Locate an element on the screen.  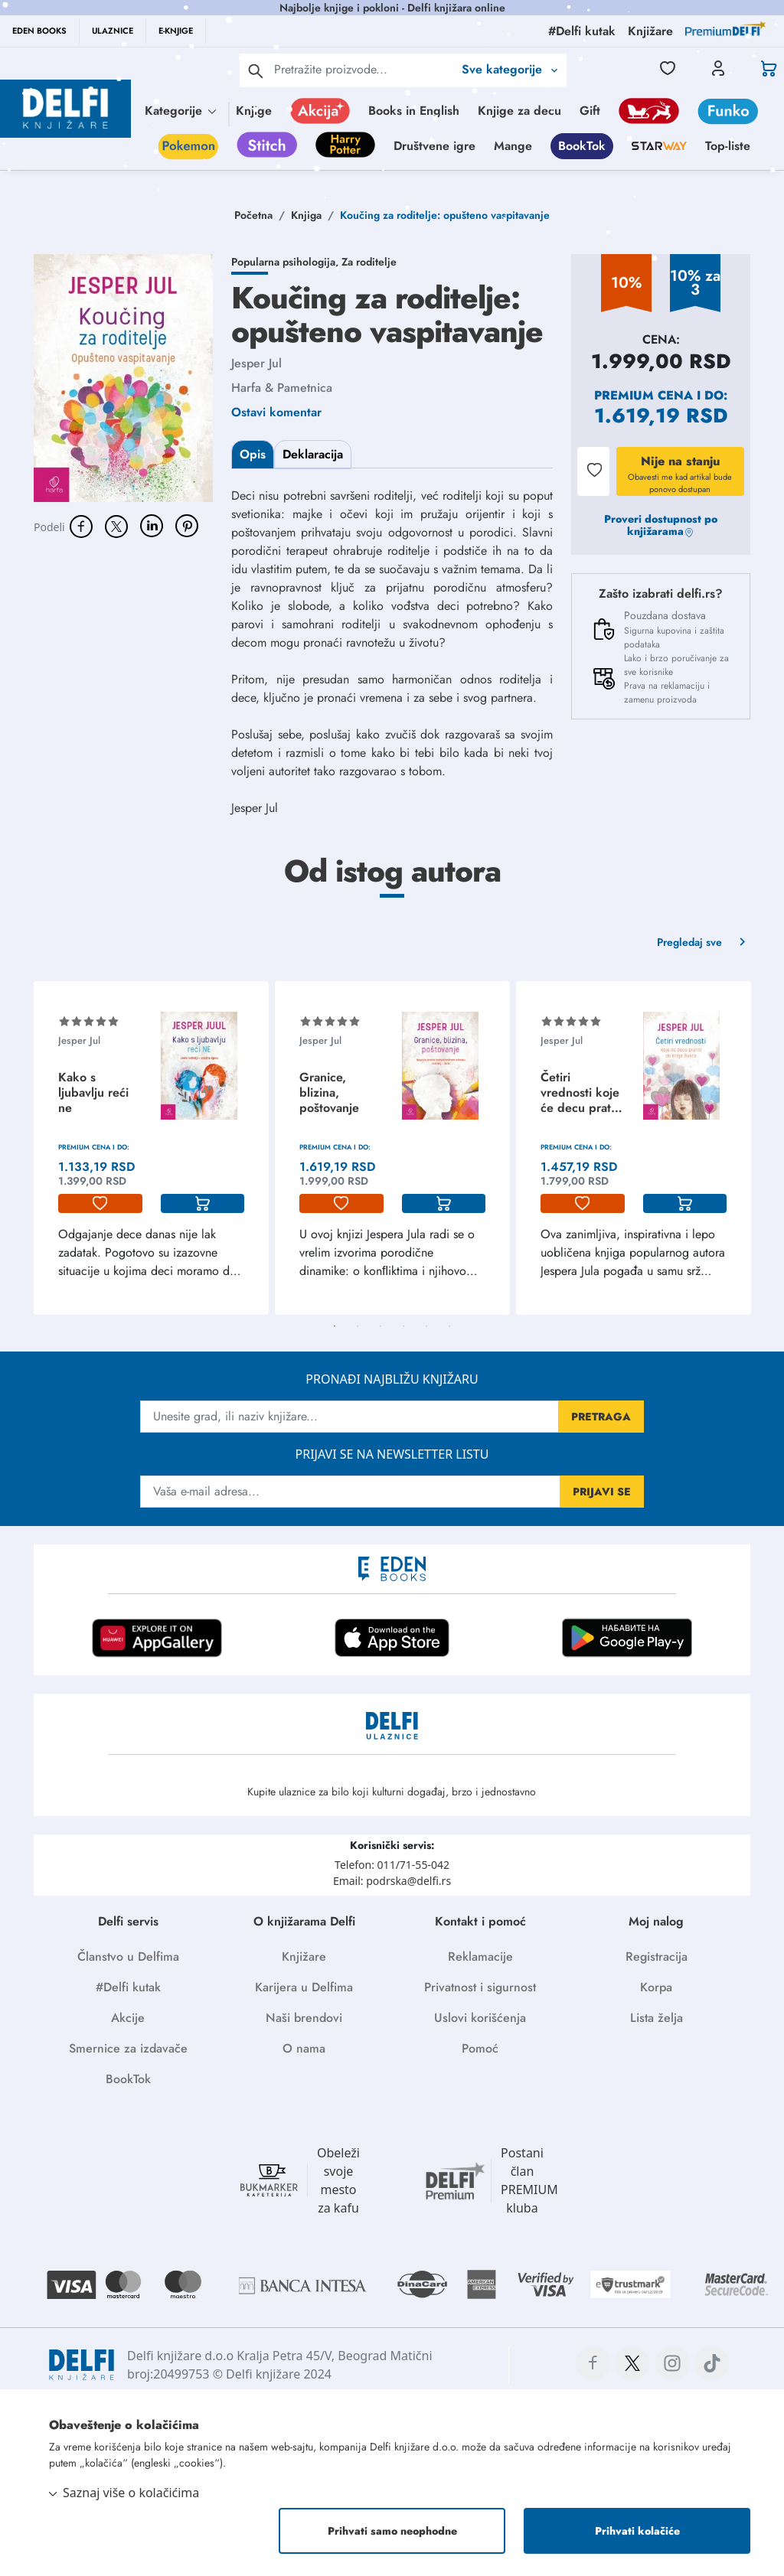
Reklamacije is located at coordinates (480, 1956).